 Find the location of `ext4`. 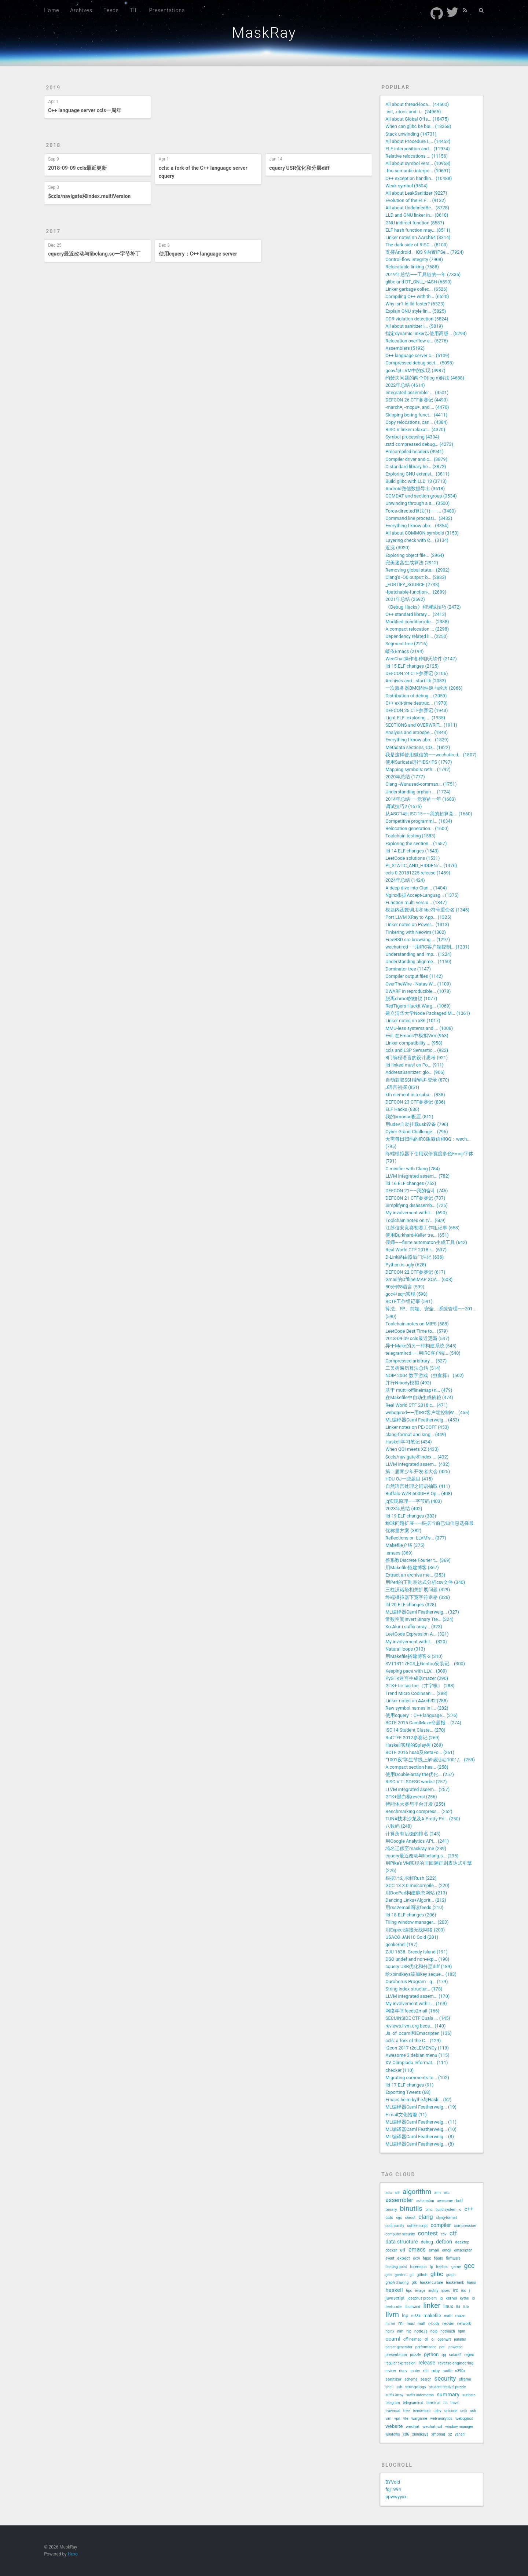

ext4 is located at coordinates (416, 2258).